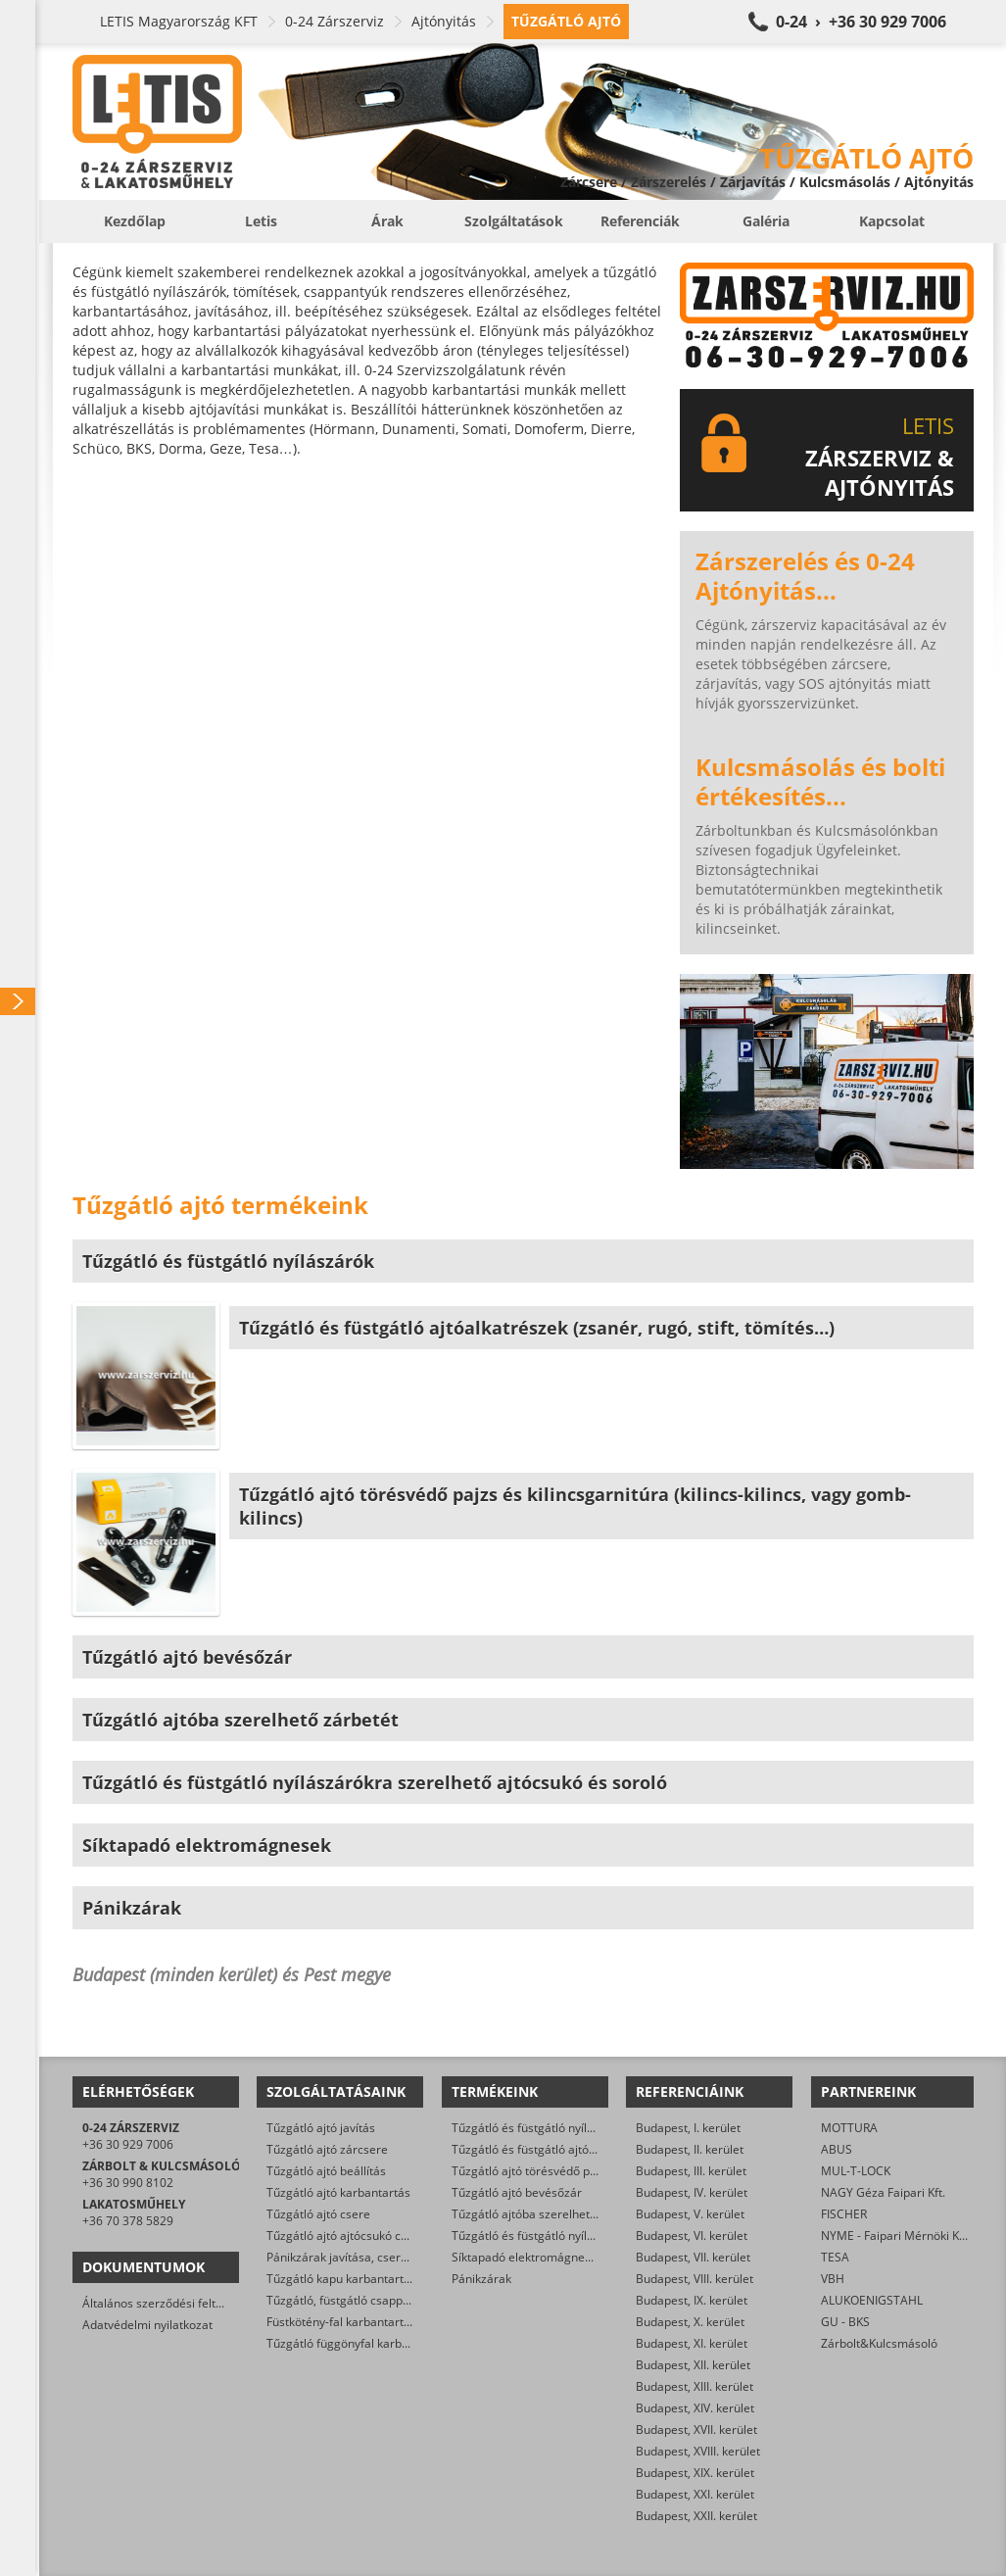 The width and height of the screenshot is (1006, 2576). What do you see at coordinates (341, 2278) in the screenshot?
I see `Tűzgátló kapu karbantartás` at bounding box center [341, 2278].